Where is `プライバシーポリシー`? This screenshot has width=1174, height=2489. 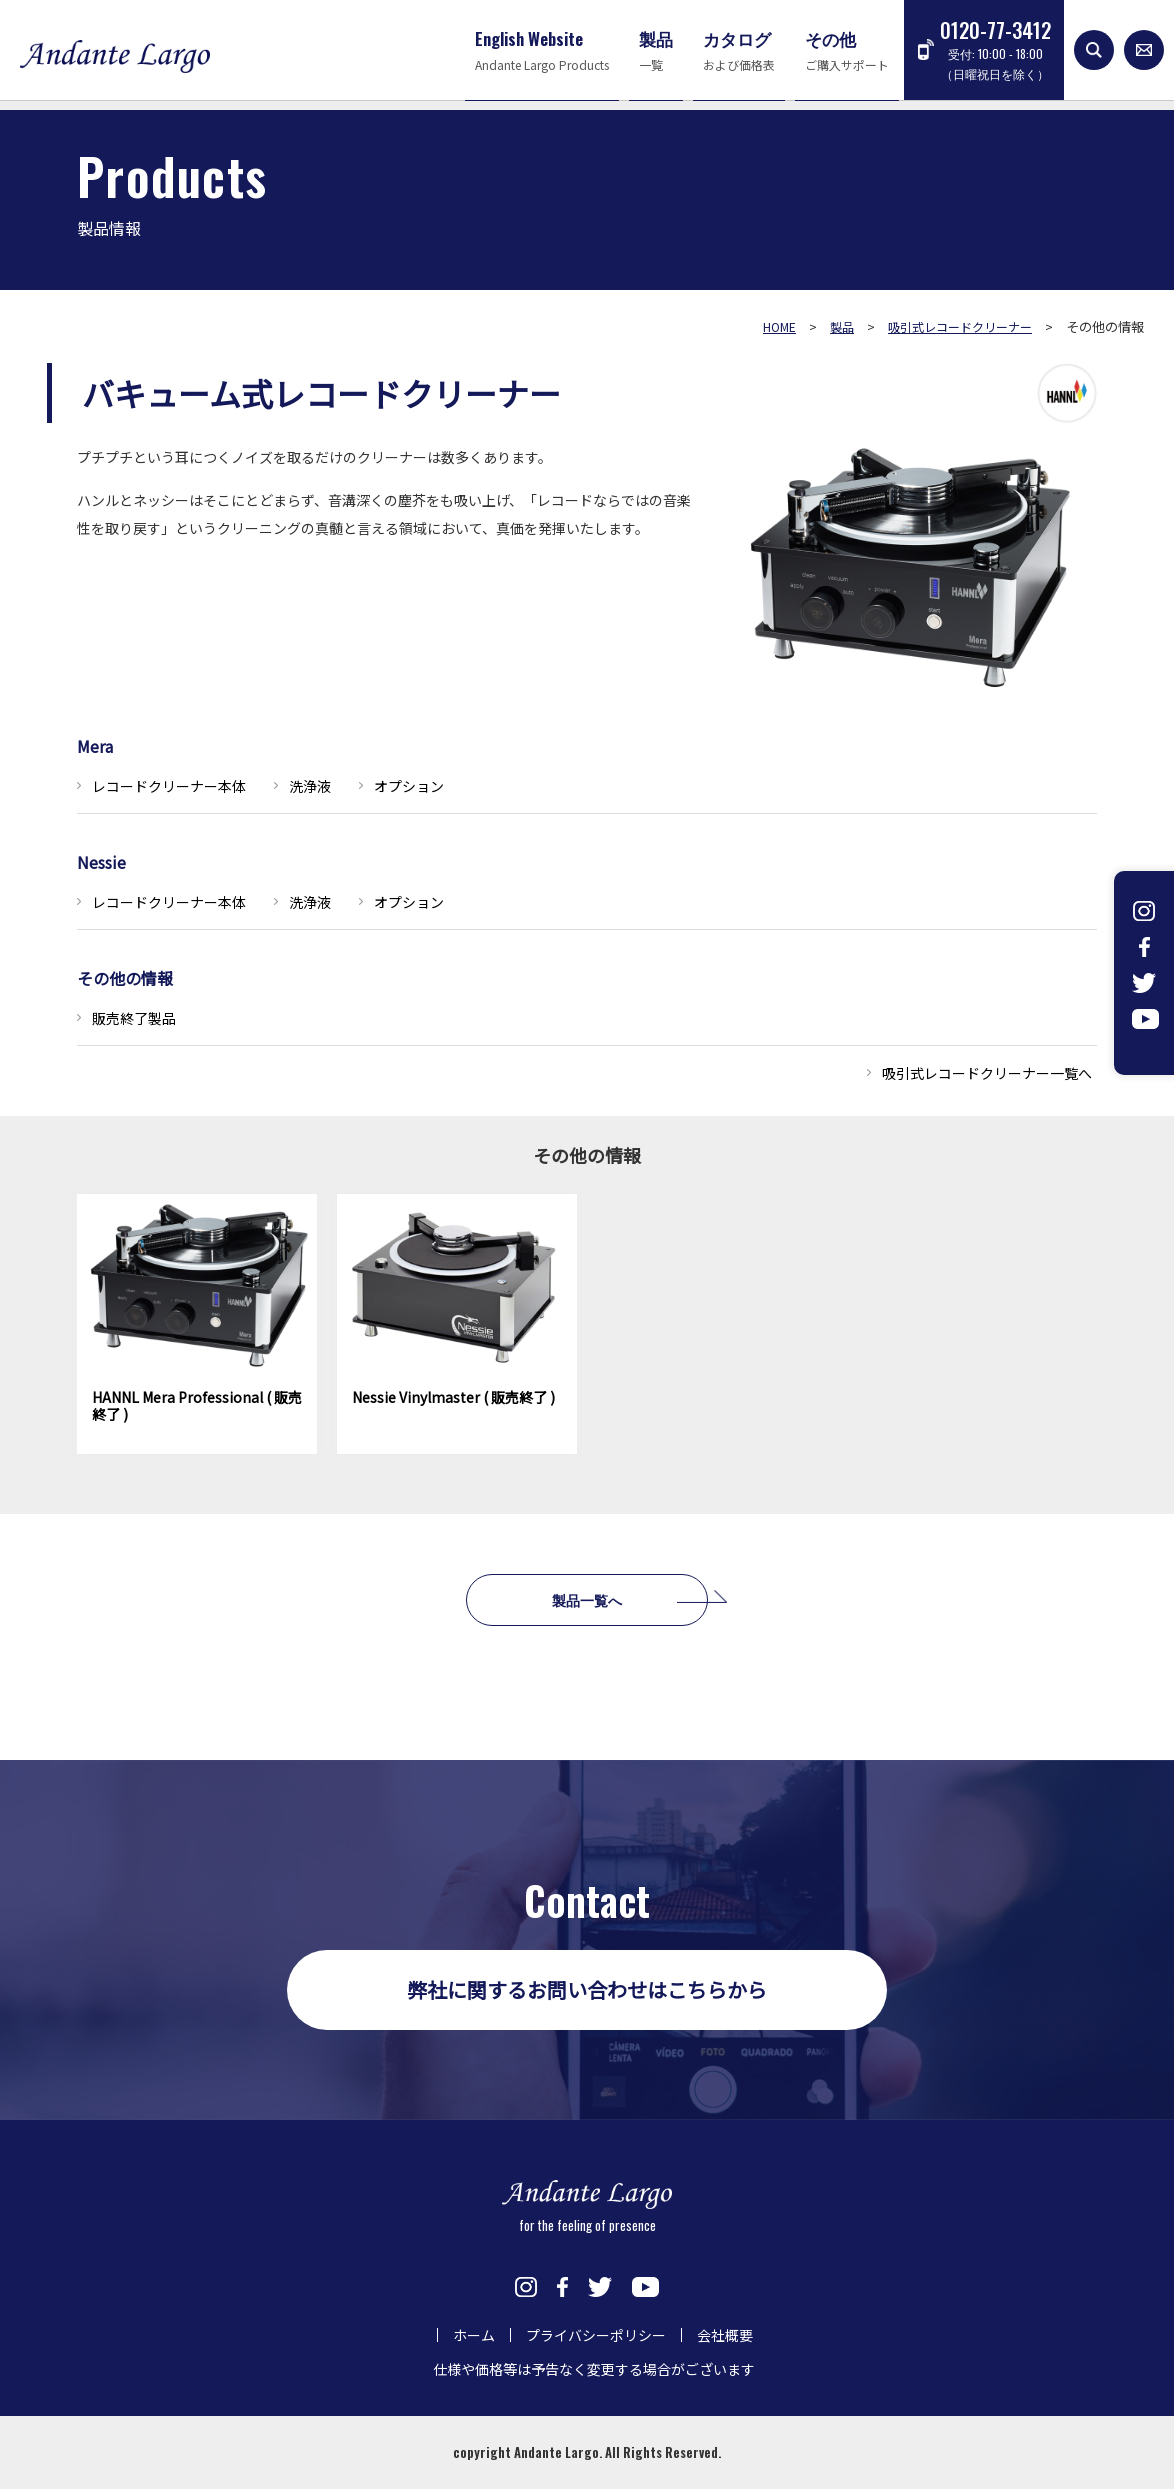 プライバシーポリシー is located at coordinates (596, 2335).